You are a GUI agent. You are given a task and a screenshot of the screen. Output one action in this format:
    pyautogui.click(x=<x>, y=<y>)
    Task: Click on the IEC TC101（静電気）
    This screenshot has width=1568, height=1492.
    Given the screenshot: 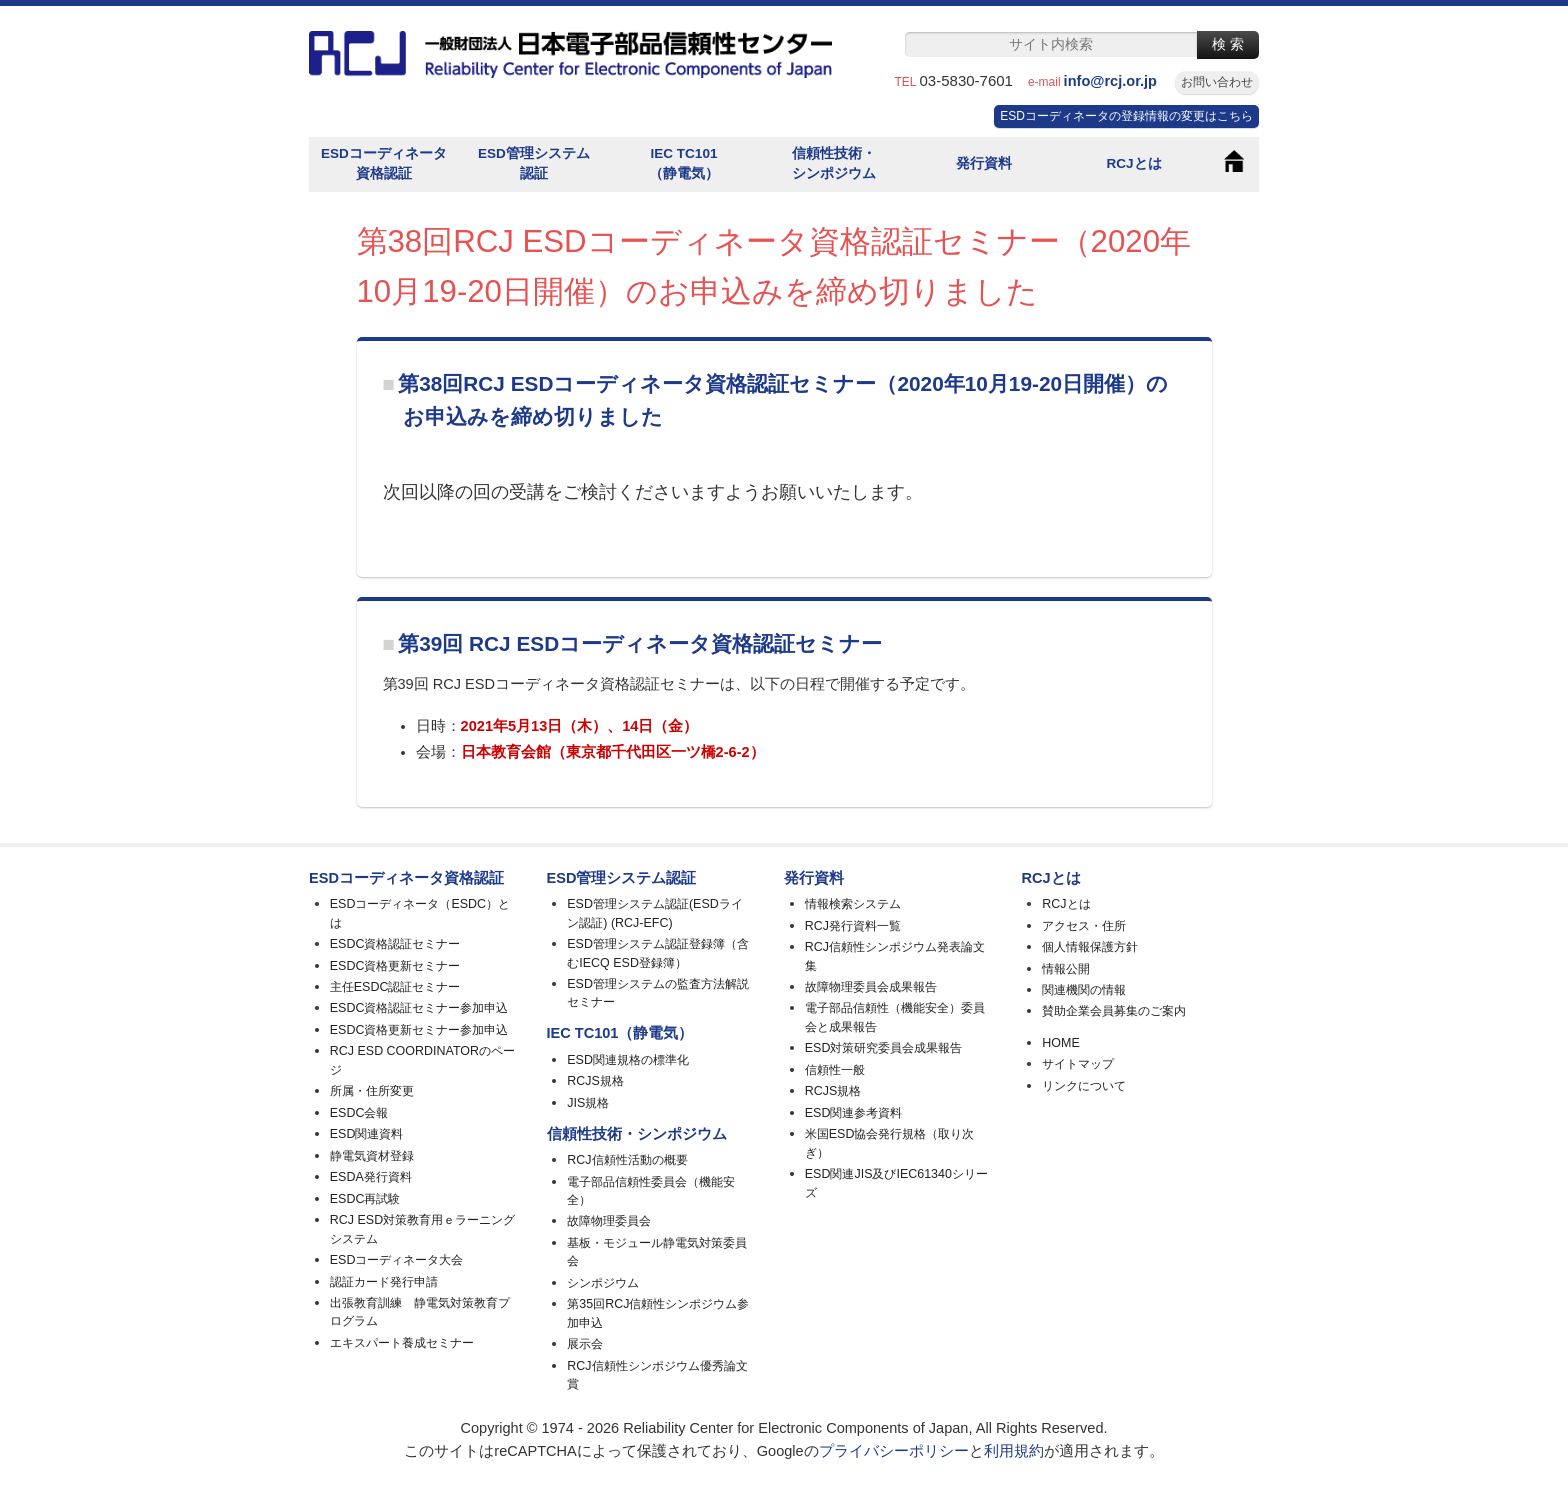 What is the action you would take?
    pyautogui.click(x=684, y=163)
    